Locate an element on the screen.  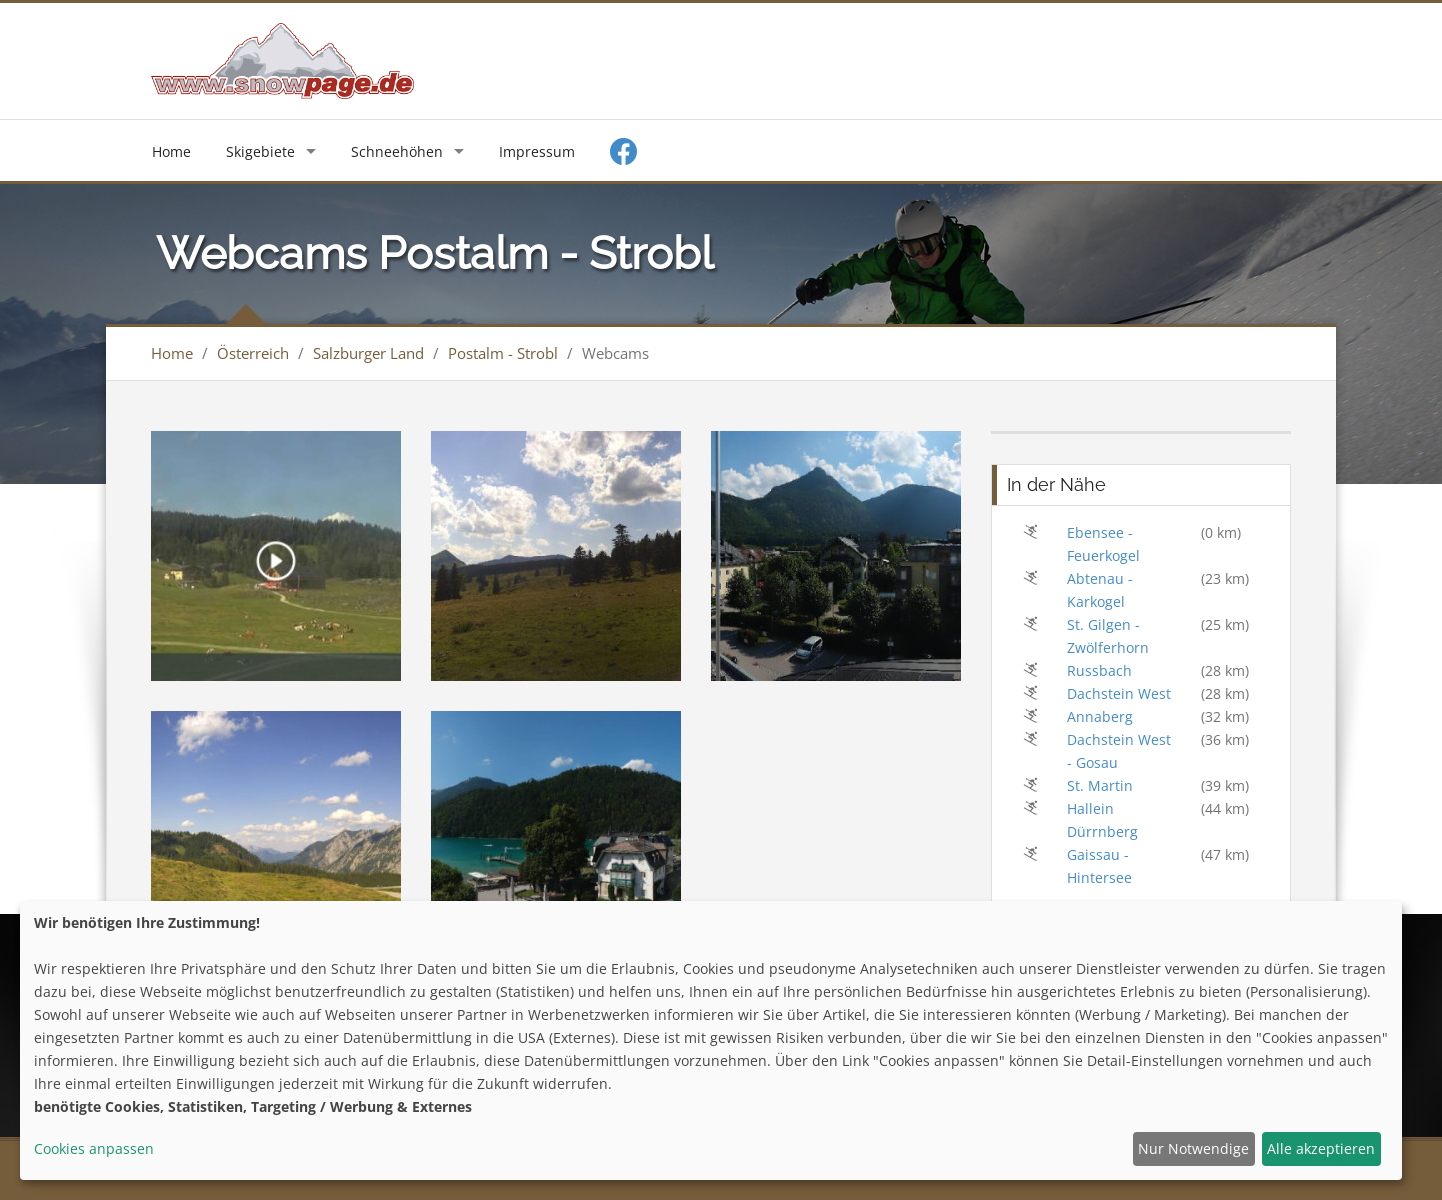
Postalm - Strobl is located at coordinates (503, 353).